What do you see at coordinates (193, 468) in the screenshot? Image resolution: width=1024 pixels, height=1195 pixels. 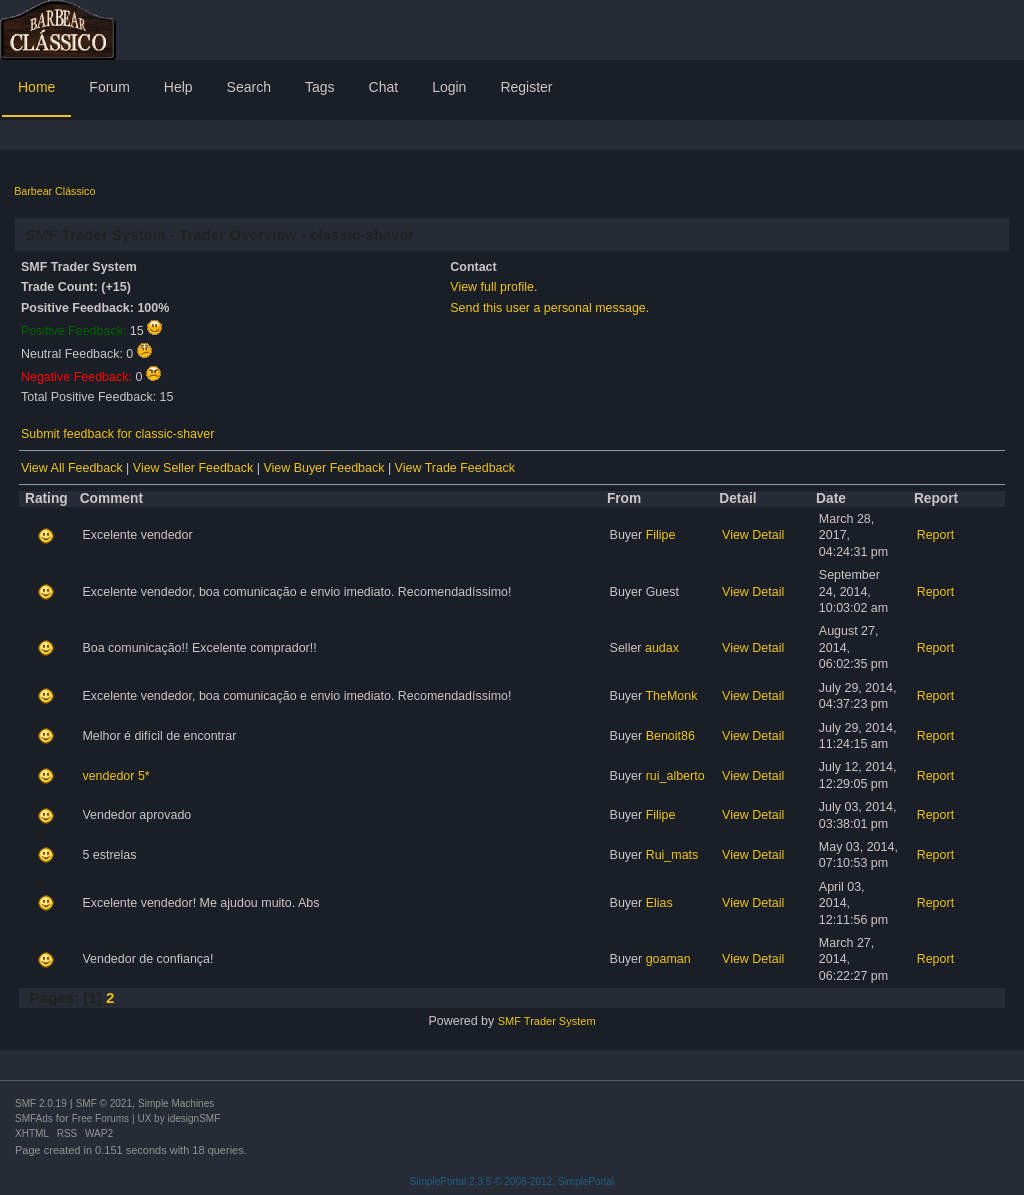 I see `View Seller Feedback` at bounding box center [193, 468].